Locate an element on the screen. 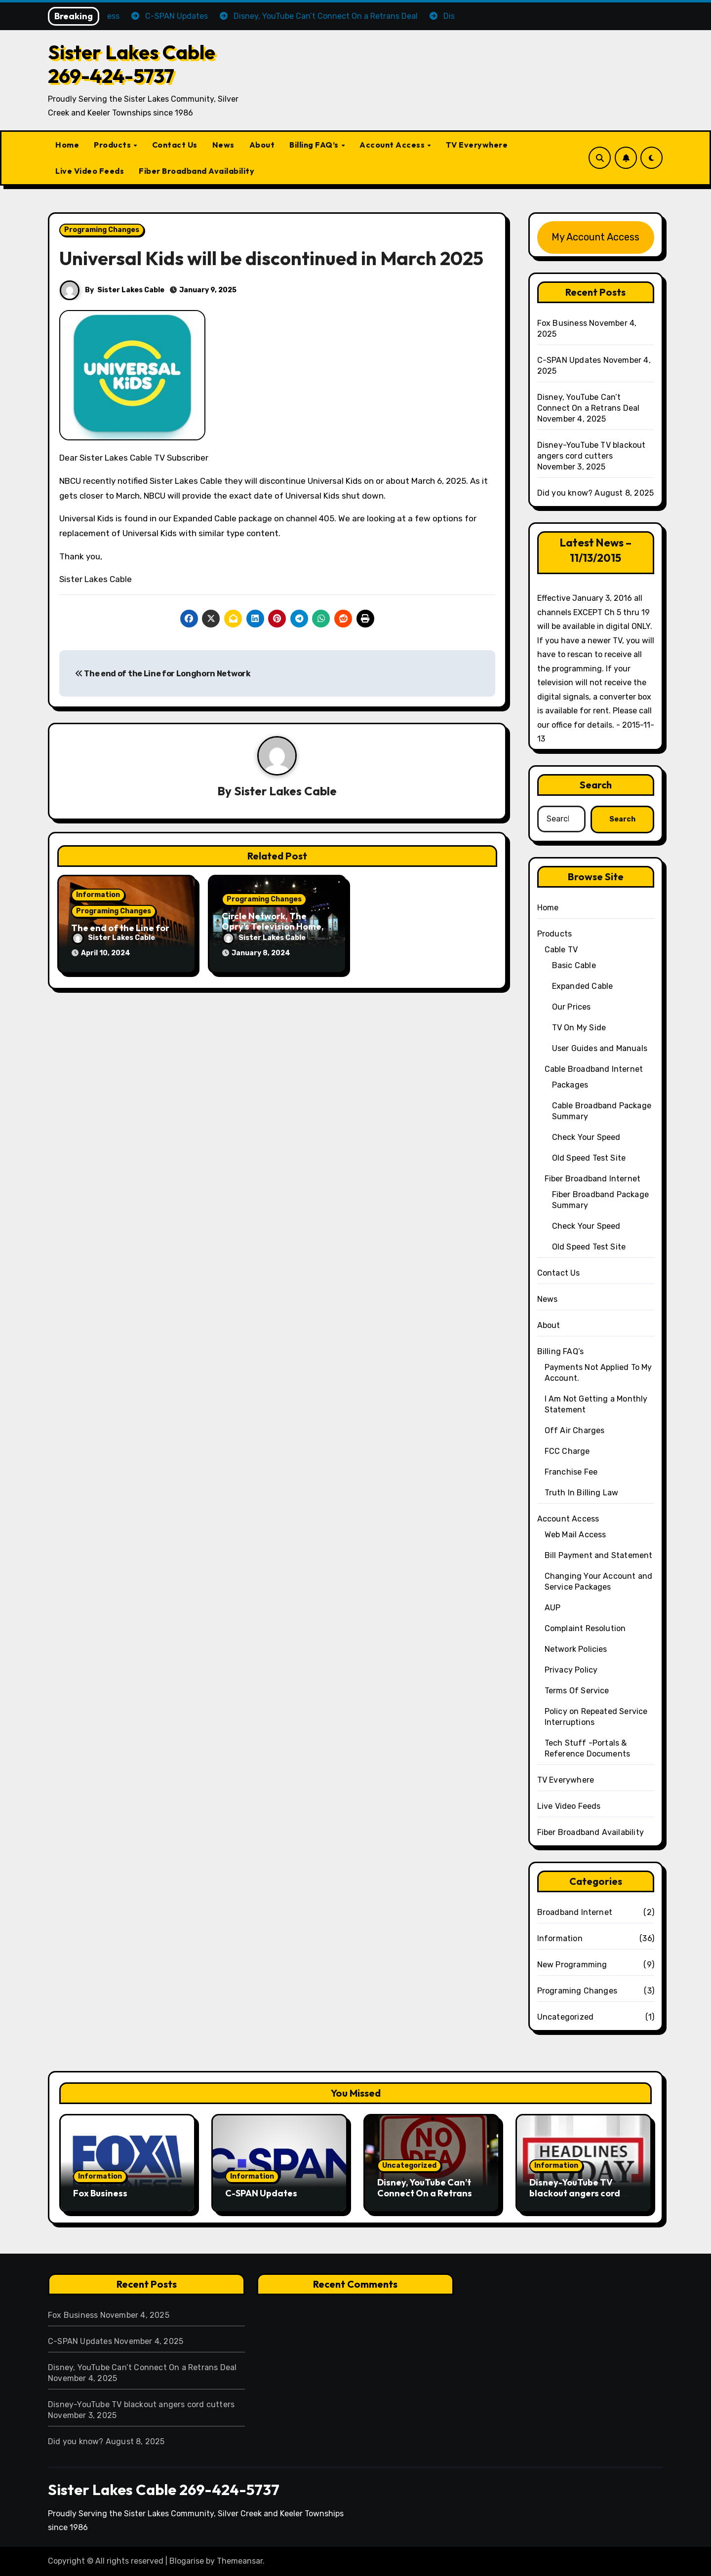  Franchise Fee is located at coordinates (571, 1472).